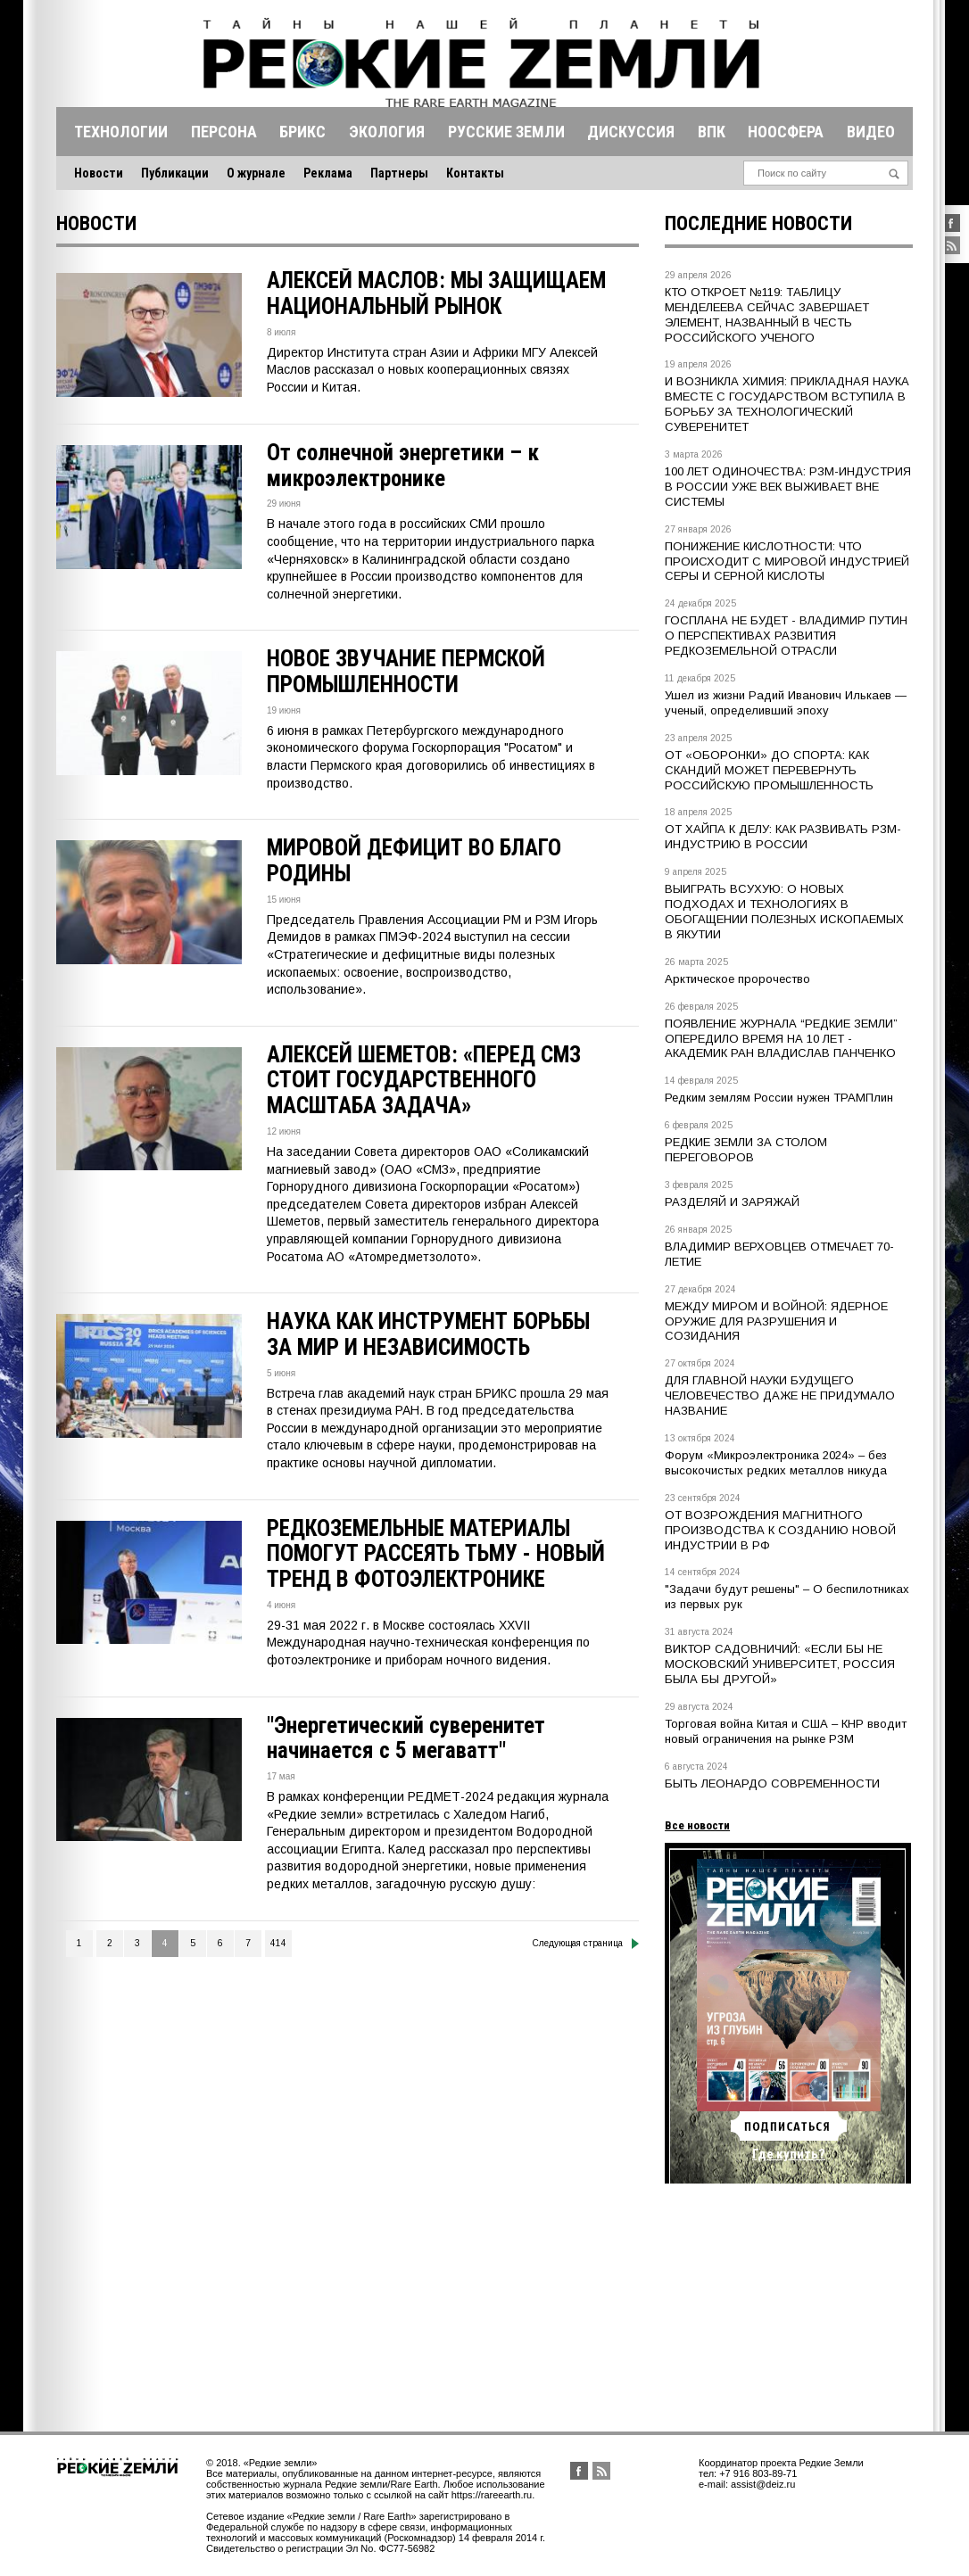 The image size is (969, 2576). I want to click on РАЗДЕЛЯЙ И ЗАРЯЖАЙ, so click(732, 1202).